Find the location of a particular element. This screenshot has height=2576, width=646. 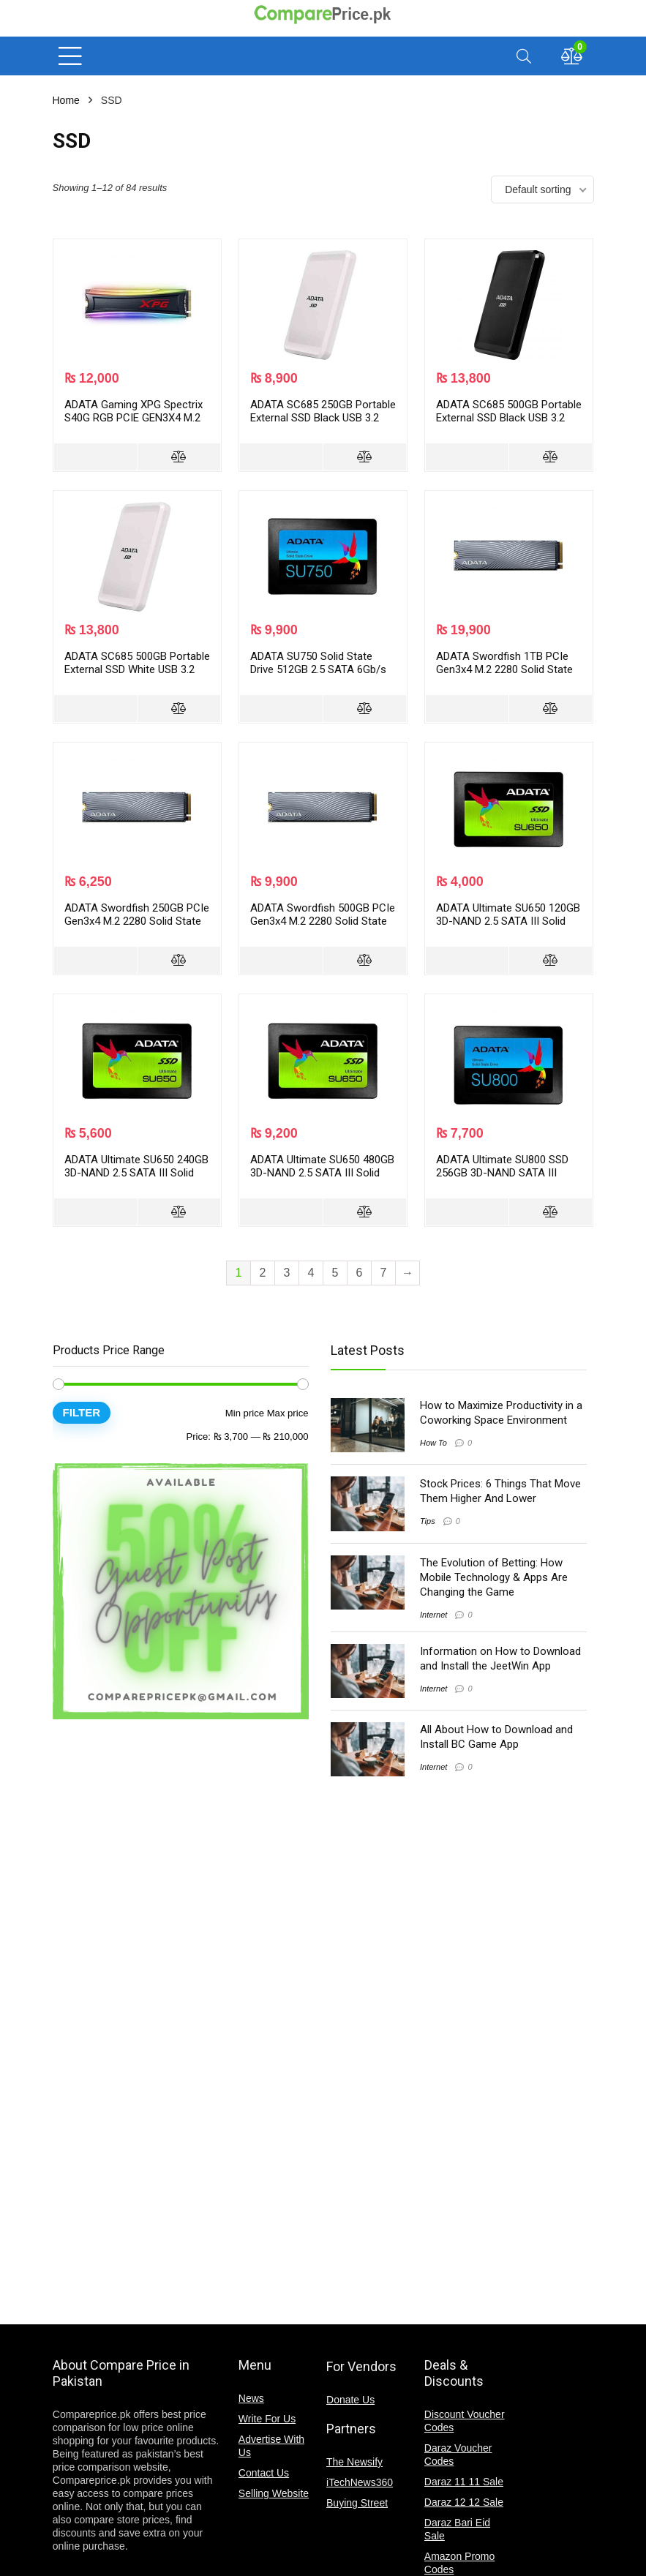

Daraz 11 11 Sale is located at coordinates (463, 2481).